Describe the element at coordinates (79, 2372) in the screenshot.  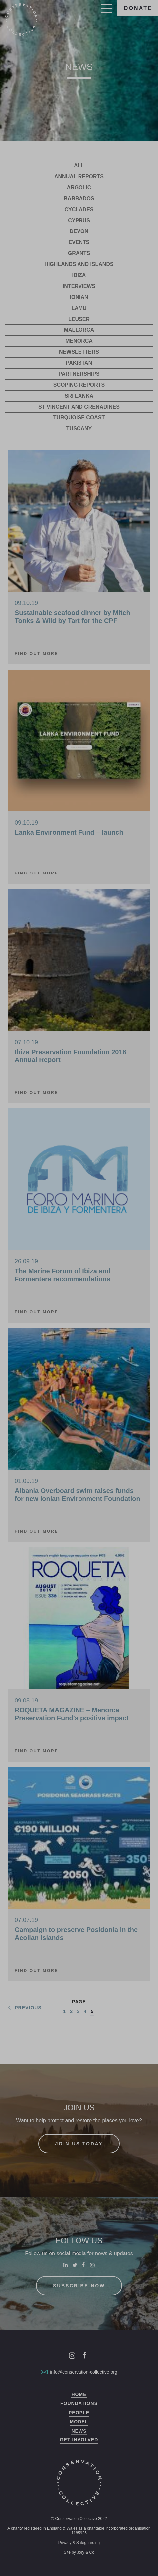
I see `info@conservation-collective.org` at that location.